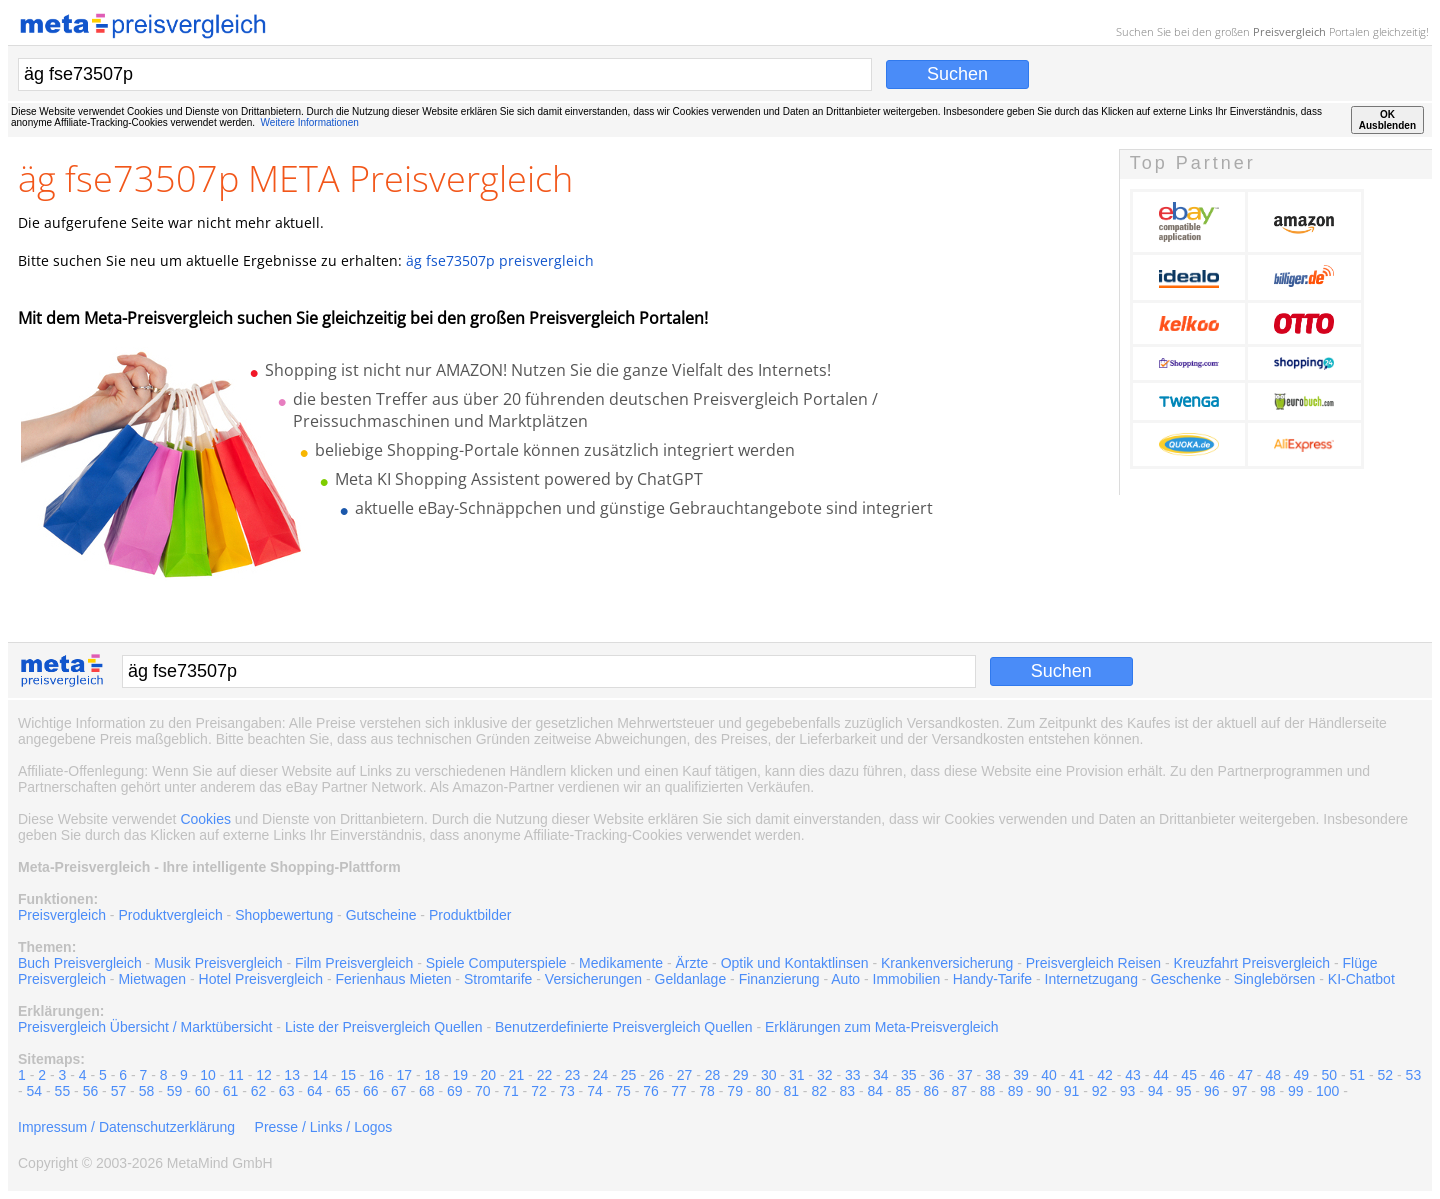  Describe the element at coordinates (427, 1091) in the screenshot. I see `68` at that location.